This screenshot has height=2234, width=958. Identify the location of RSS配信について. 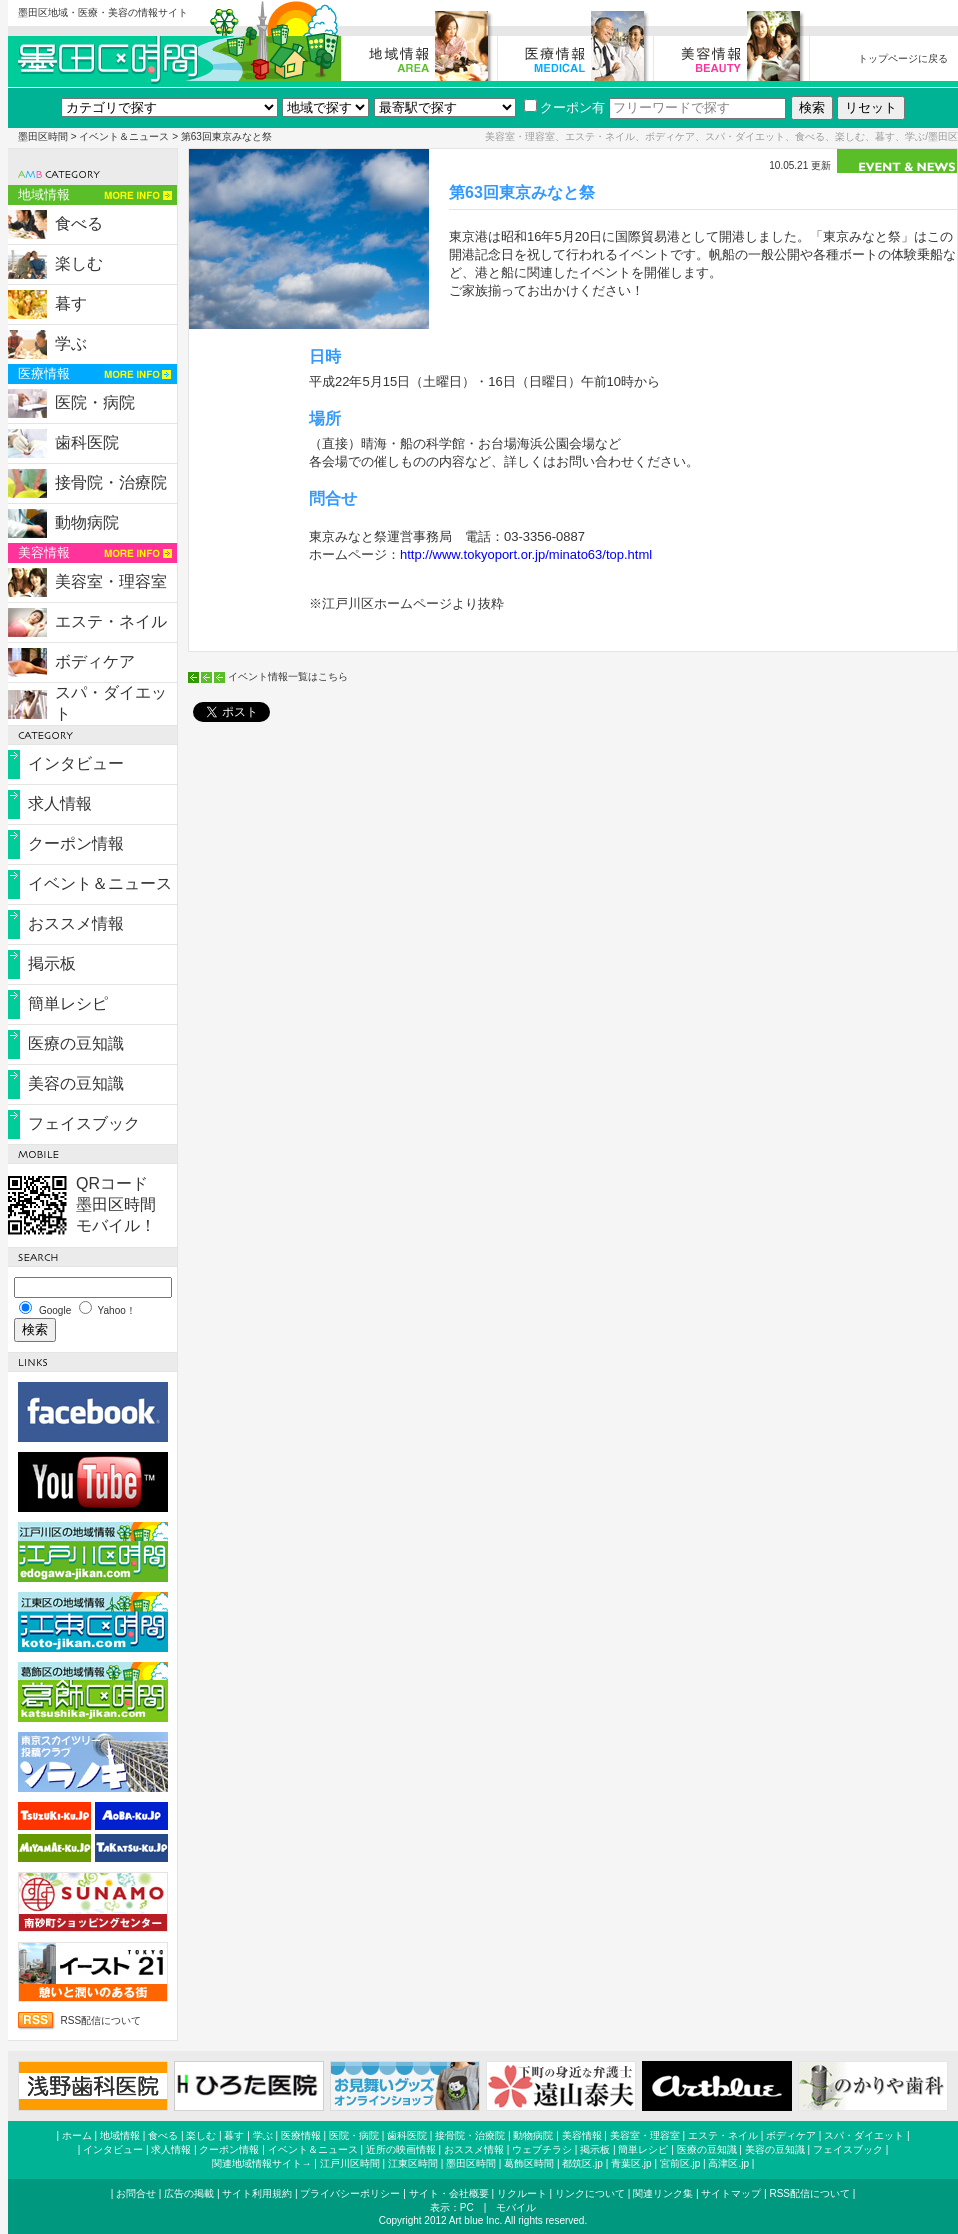
(101, 2020).